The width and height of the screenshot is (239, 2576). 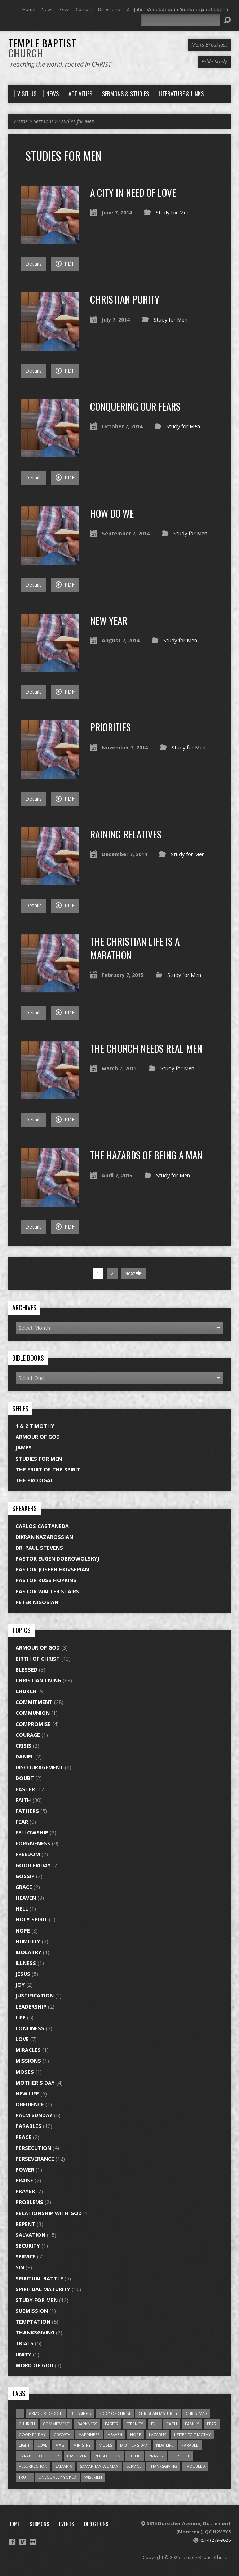 I want to click on Christmas [Christmas (1 item)], so click(x=196, y=2413).